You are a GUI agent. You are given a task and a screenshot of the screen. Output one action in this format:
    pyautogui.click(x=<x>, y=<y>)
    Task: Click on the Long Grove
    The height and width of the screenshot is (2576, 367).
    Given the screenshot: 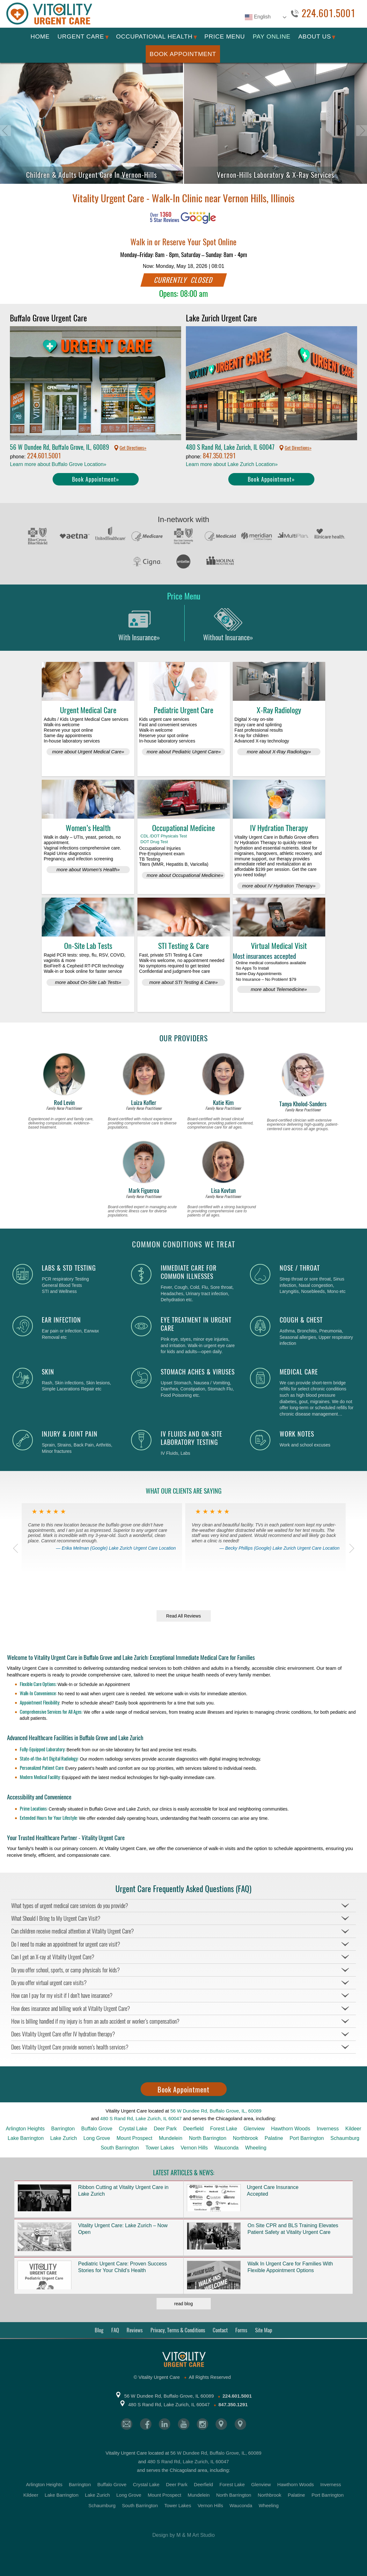 What is the action you would take?
    pyautogui.click(x=97, y=2138)
    